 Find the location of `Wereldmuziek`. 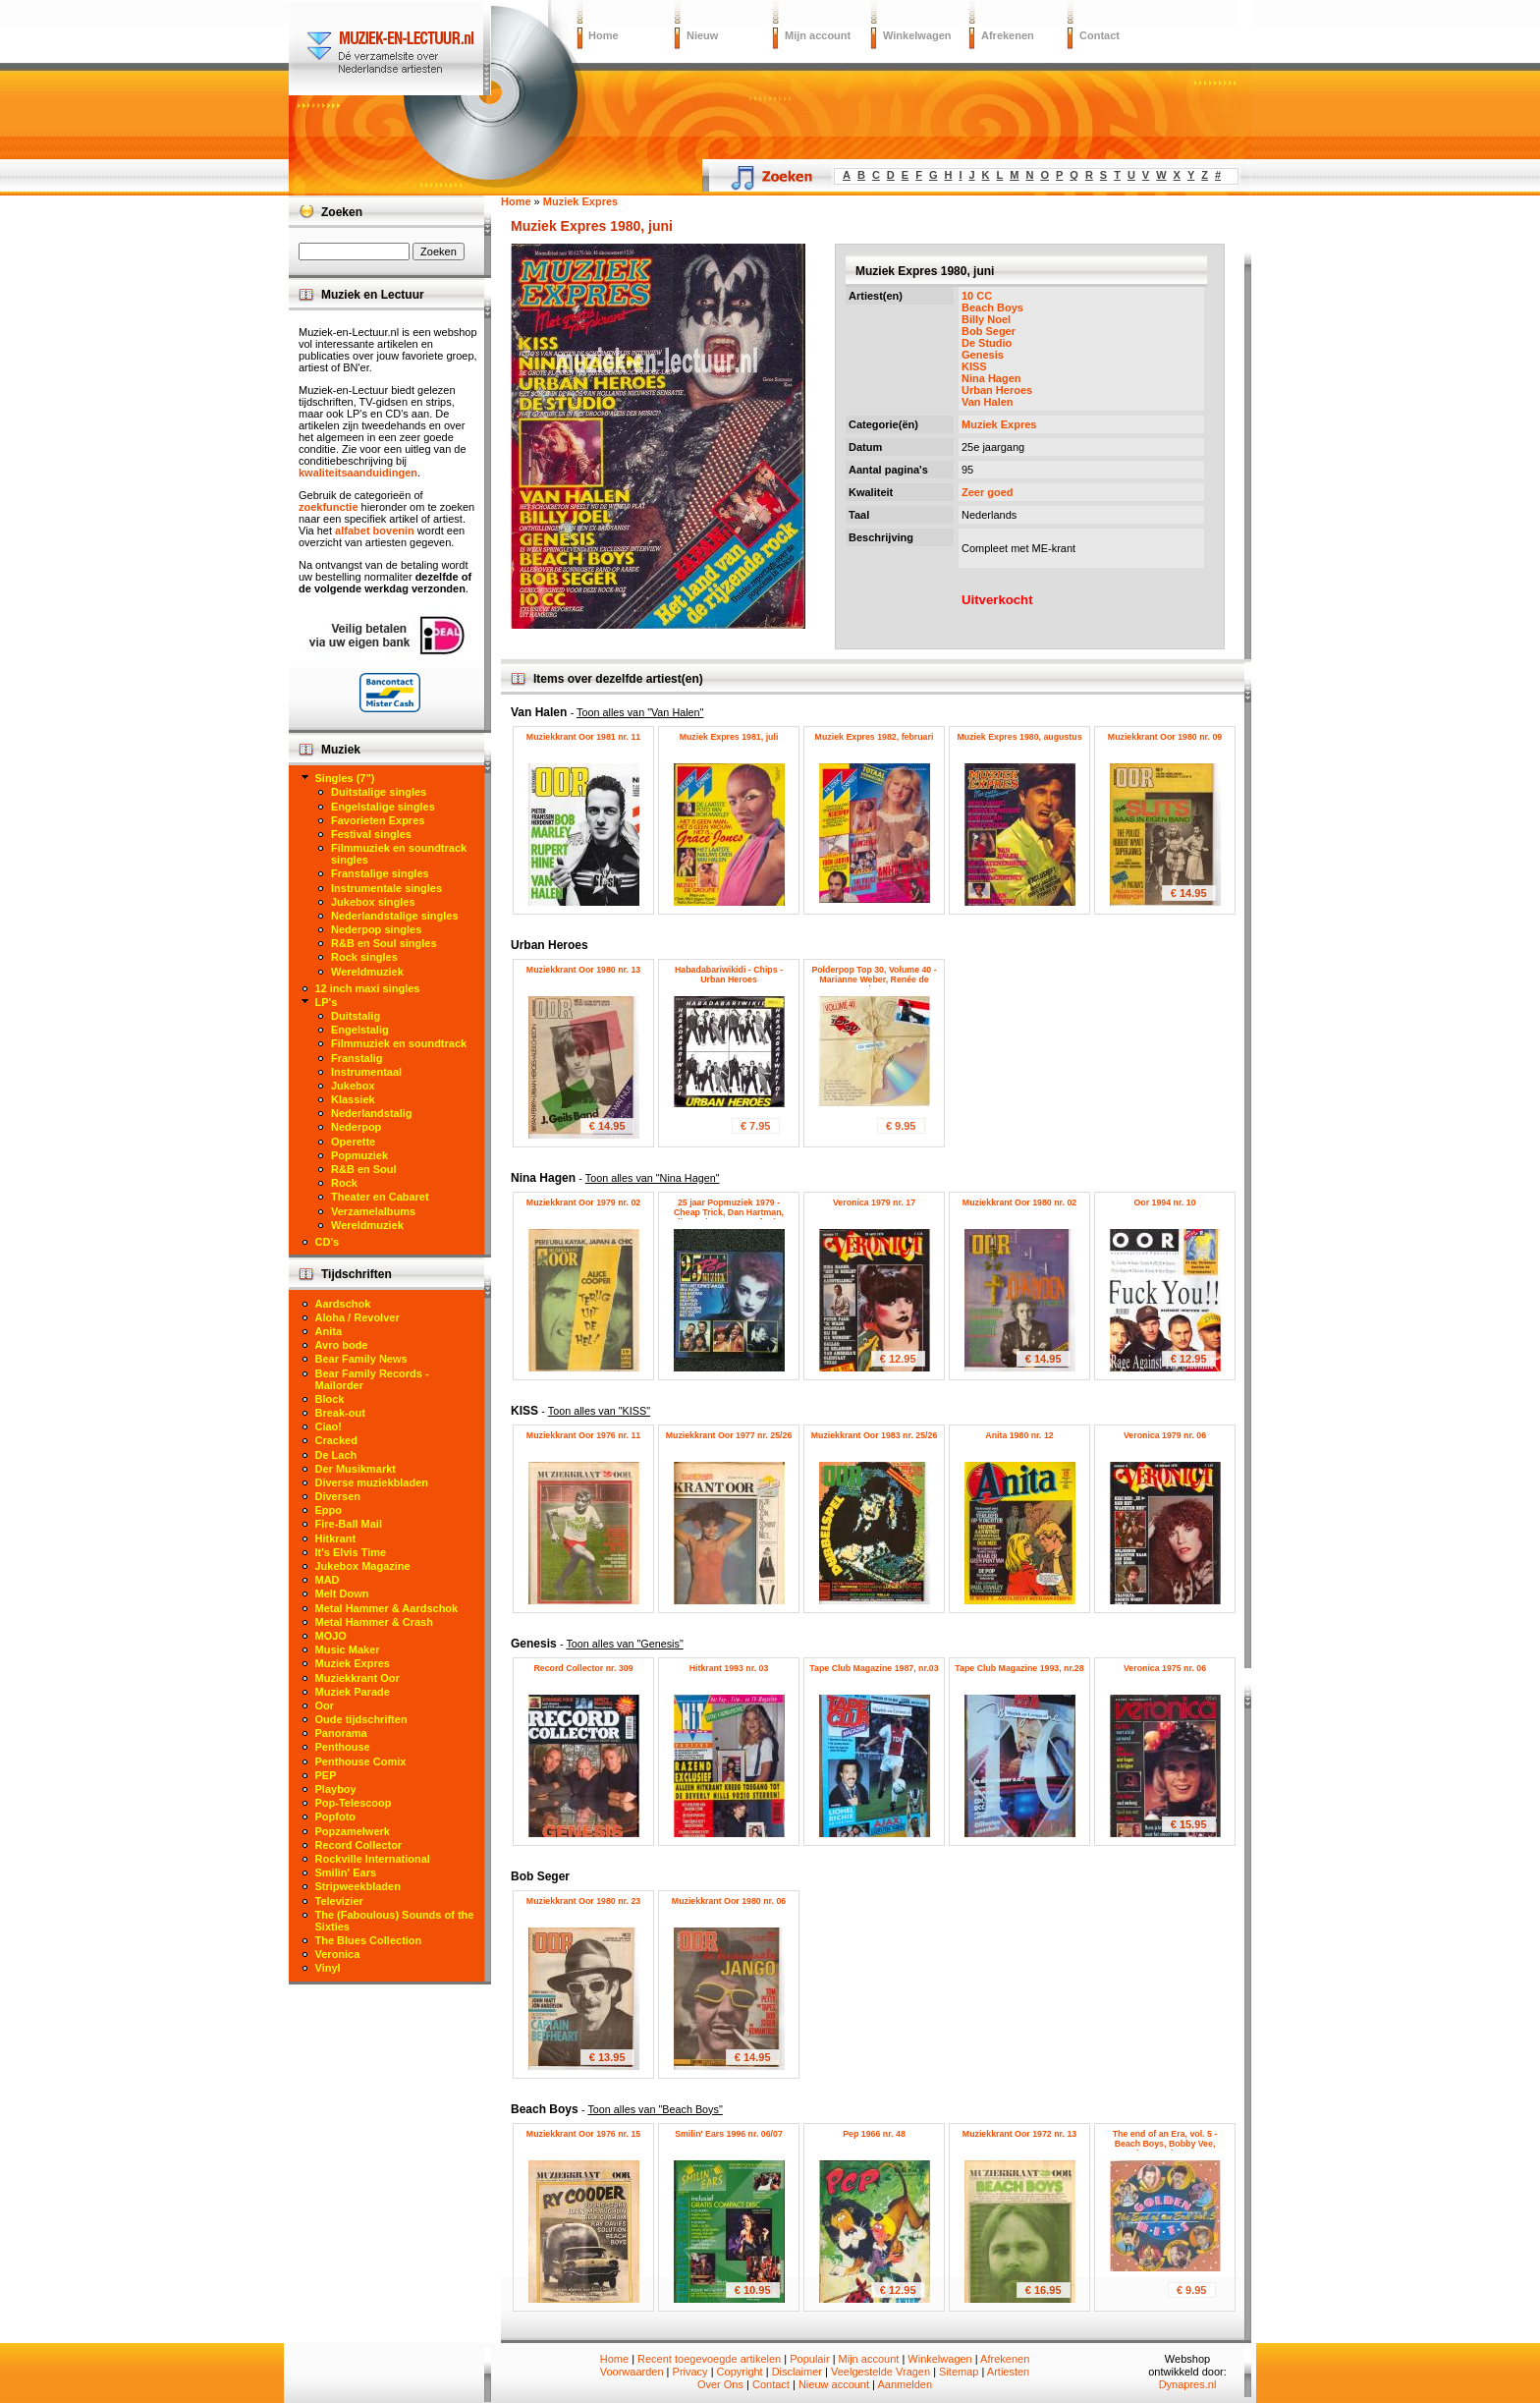

Wereldmuziek is located at coordinates (367, 972).